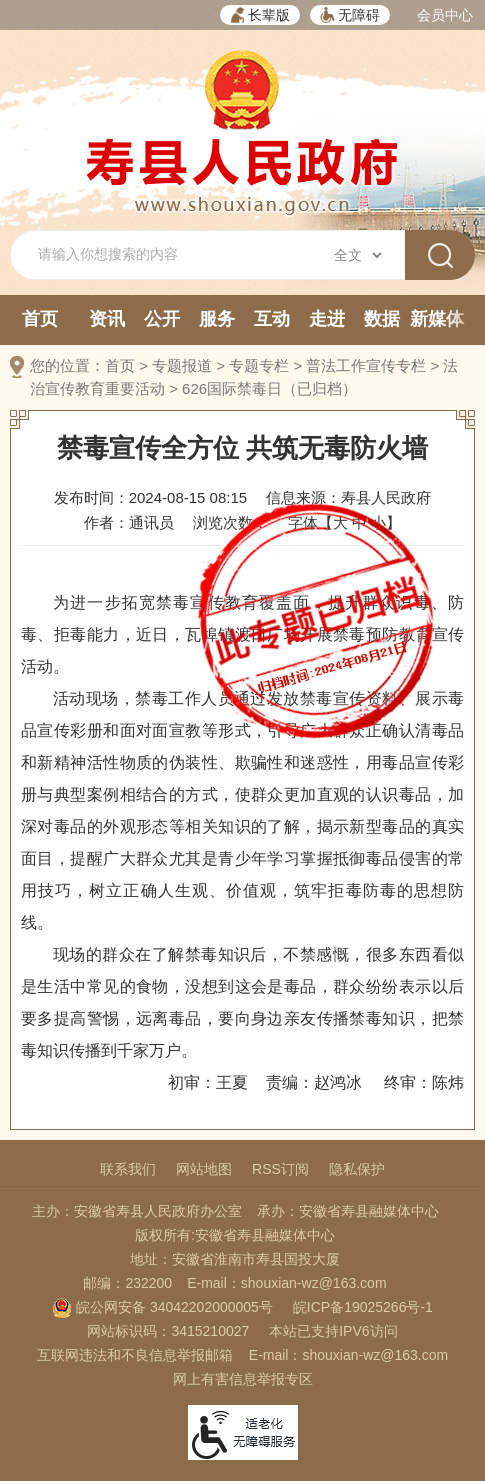 This screenshot has height=1481, width=485. I want to click on 皖公网安备 34042202000005号, so click(162, 1307).